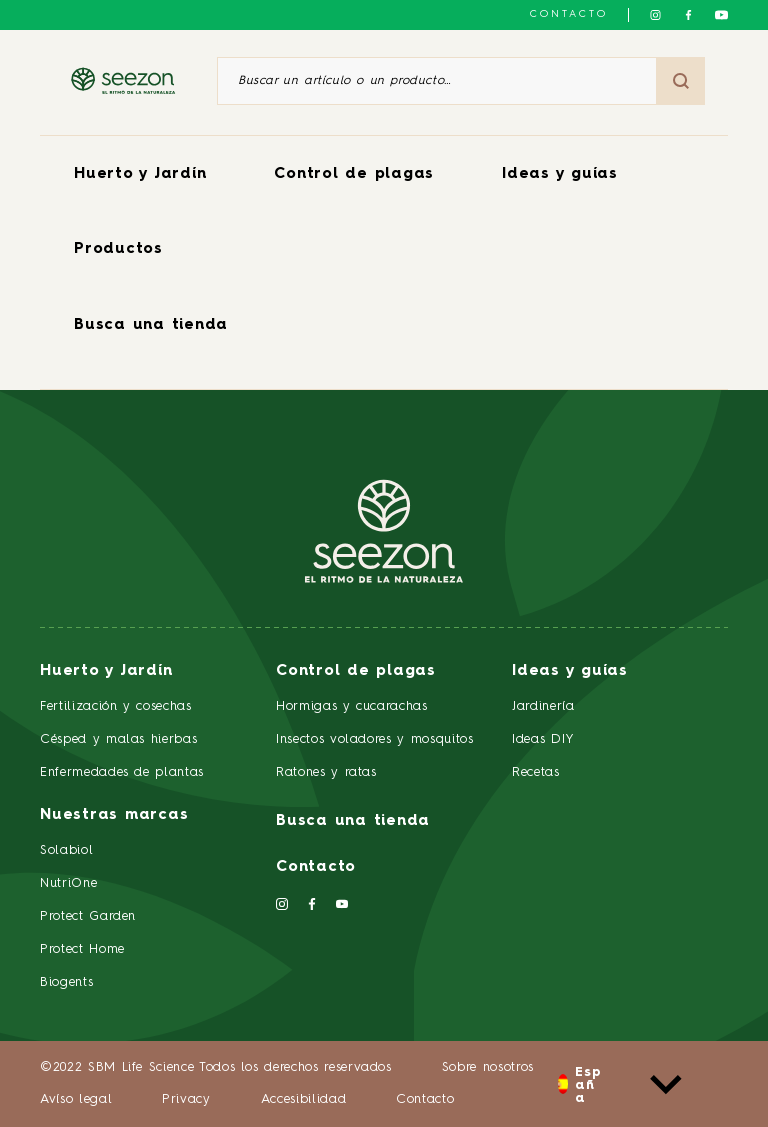 This screenshot has width=768, height=1127. What do you see at coordinates (560, 174) in the screenshot?
I see `Ideas y guías` at bounding box center [560, 174].